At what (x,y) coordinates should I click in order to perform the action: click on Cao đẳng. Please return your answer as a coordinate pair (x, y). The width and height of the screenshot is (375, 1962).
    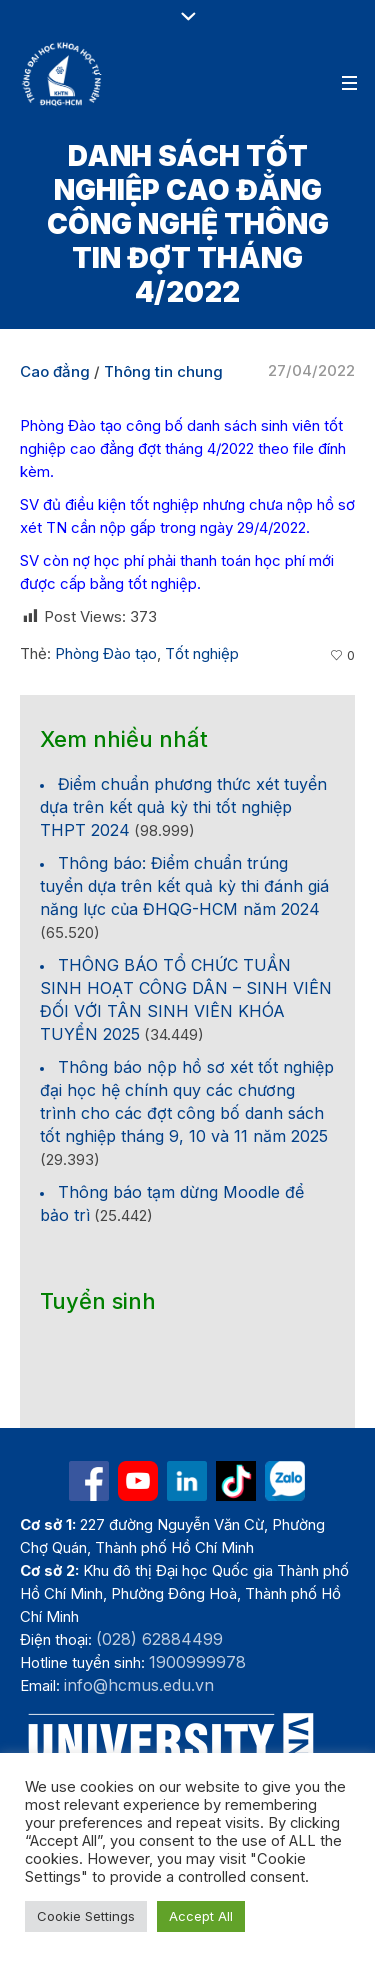
    Looking at the image, I should click on (55, 371).